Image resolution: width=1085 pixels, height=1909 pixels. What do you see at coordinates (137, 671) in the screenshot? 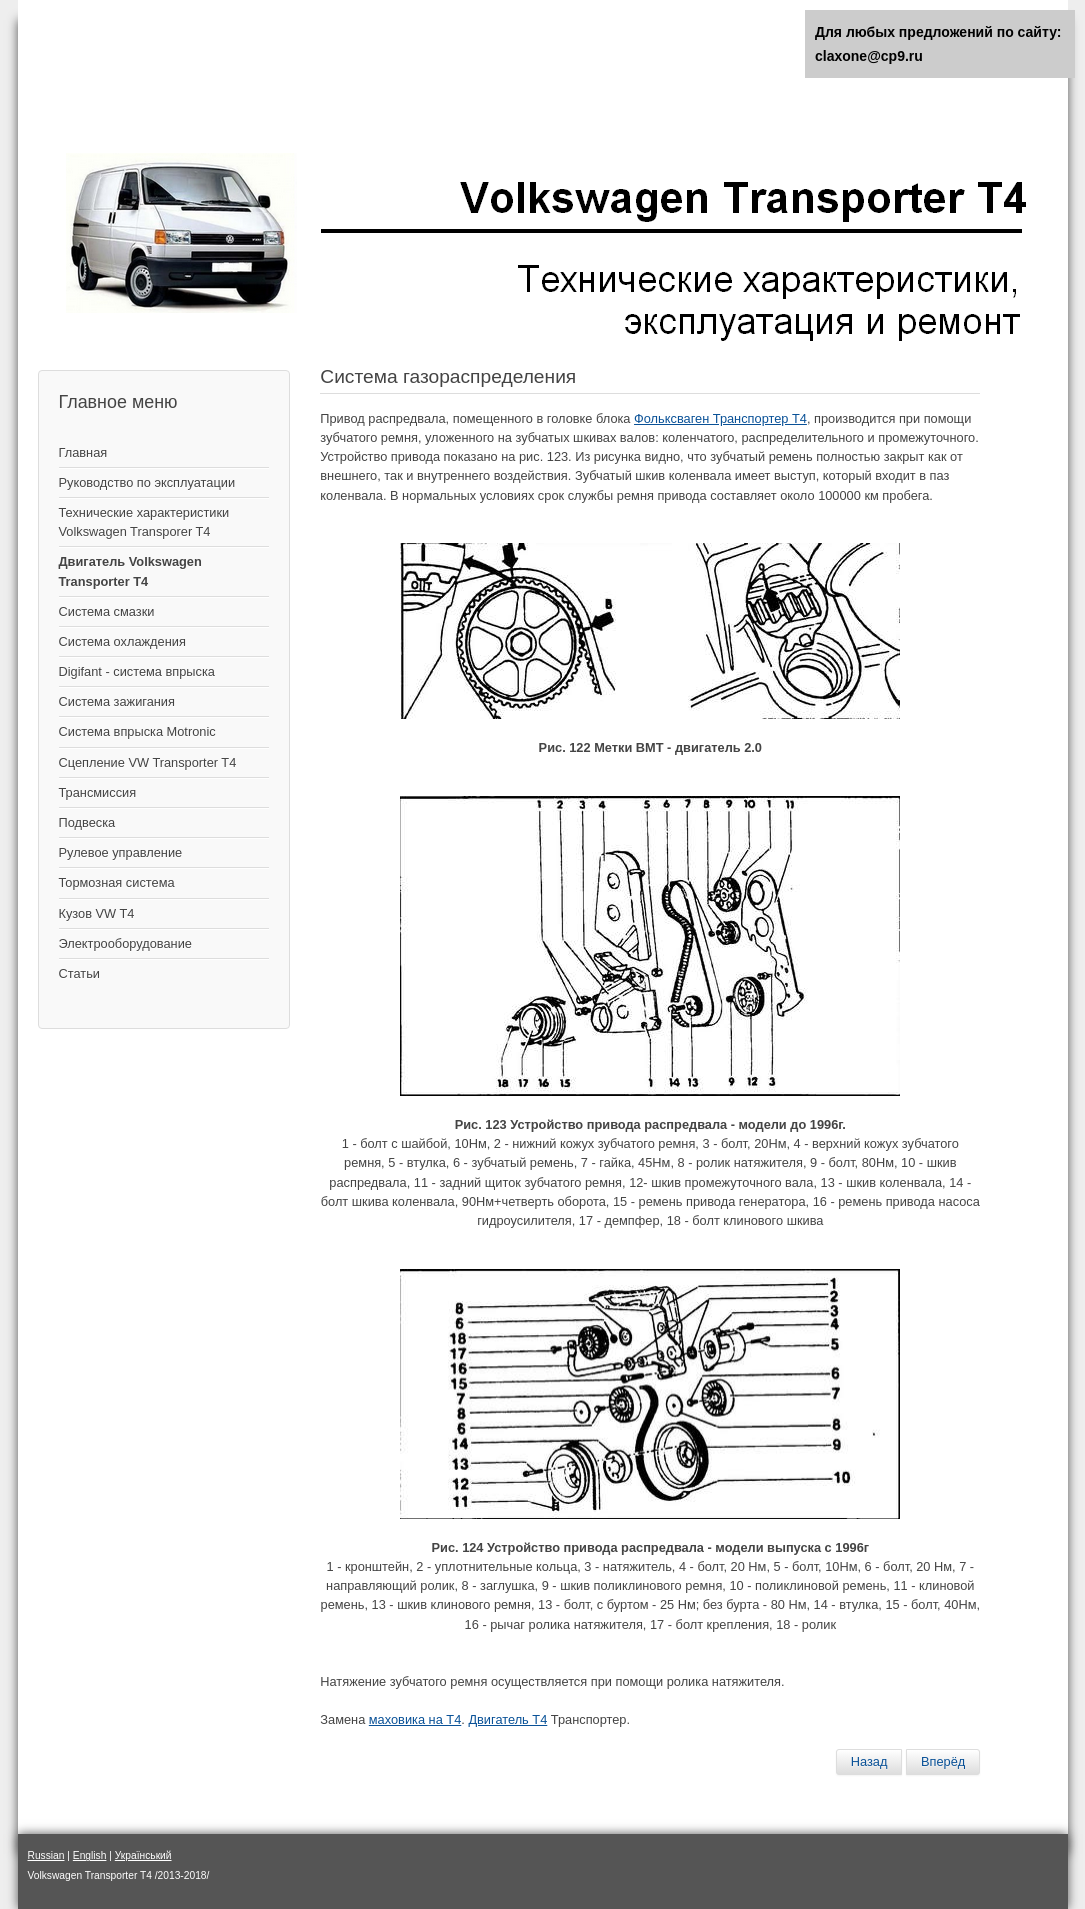
I see `Digifant - система впрыска` at bounding box center [137, 671].